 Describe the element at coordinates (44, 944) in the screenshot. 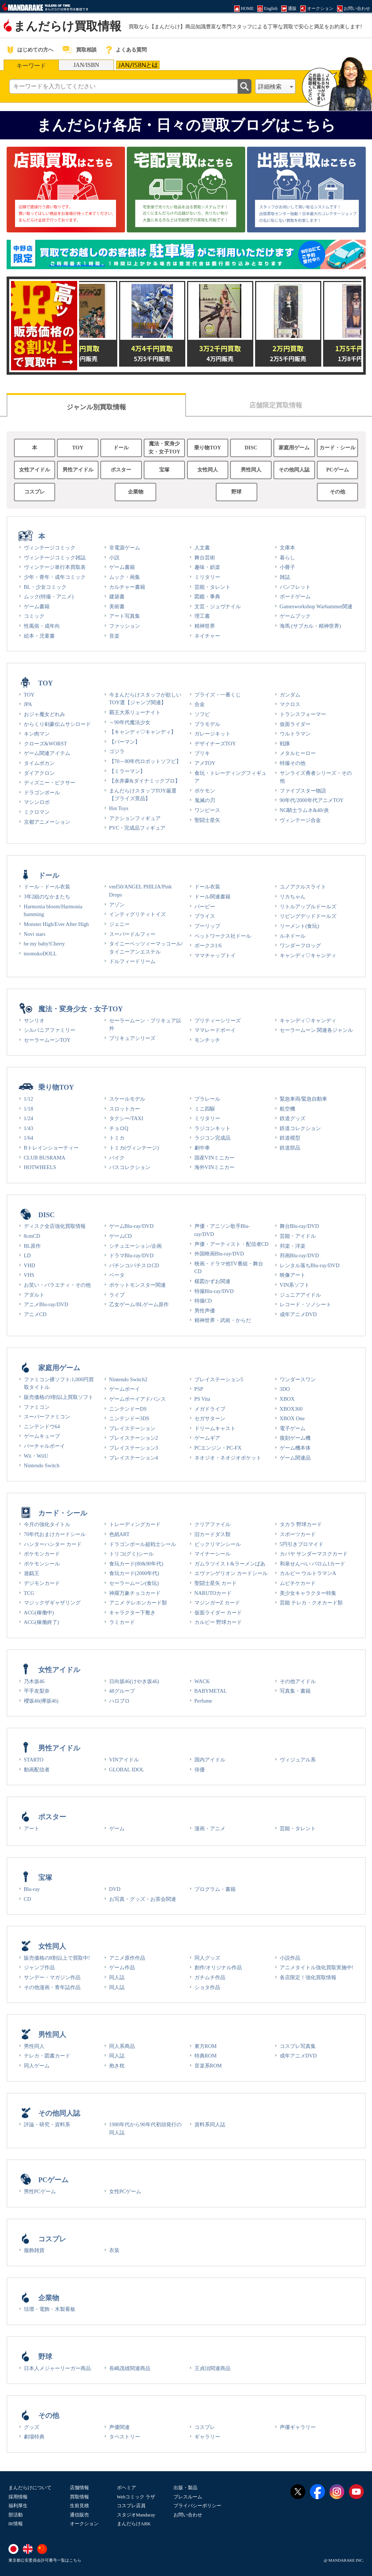

I see `be my baby!Cherry` at that location.